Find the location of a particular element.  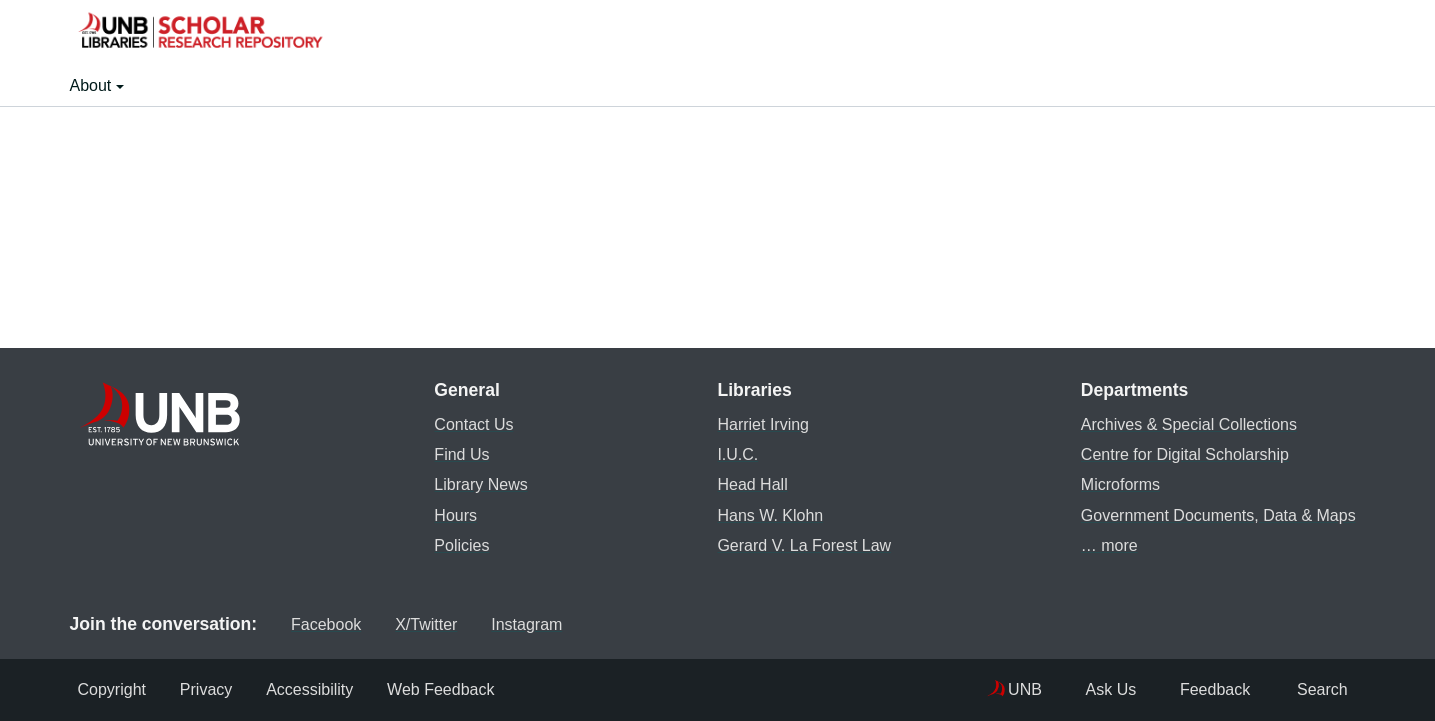

… more is located at coordinates (1105, 544).